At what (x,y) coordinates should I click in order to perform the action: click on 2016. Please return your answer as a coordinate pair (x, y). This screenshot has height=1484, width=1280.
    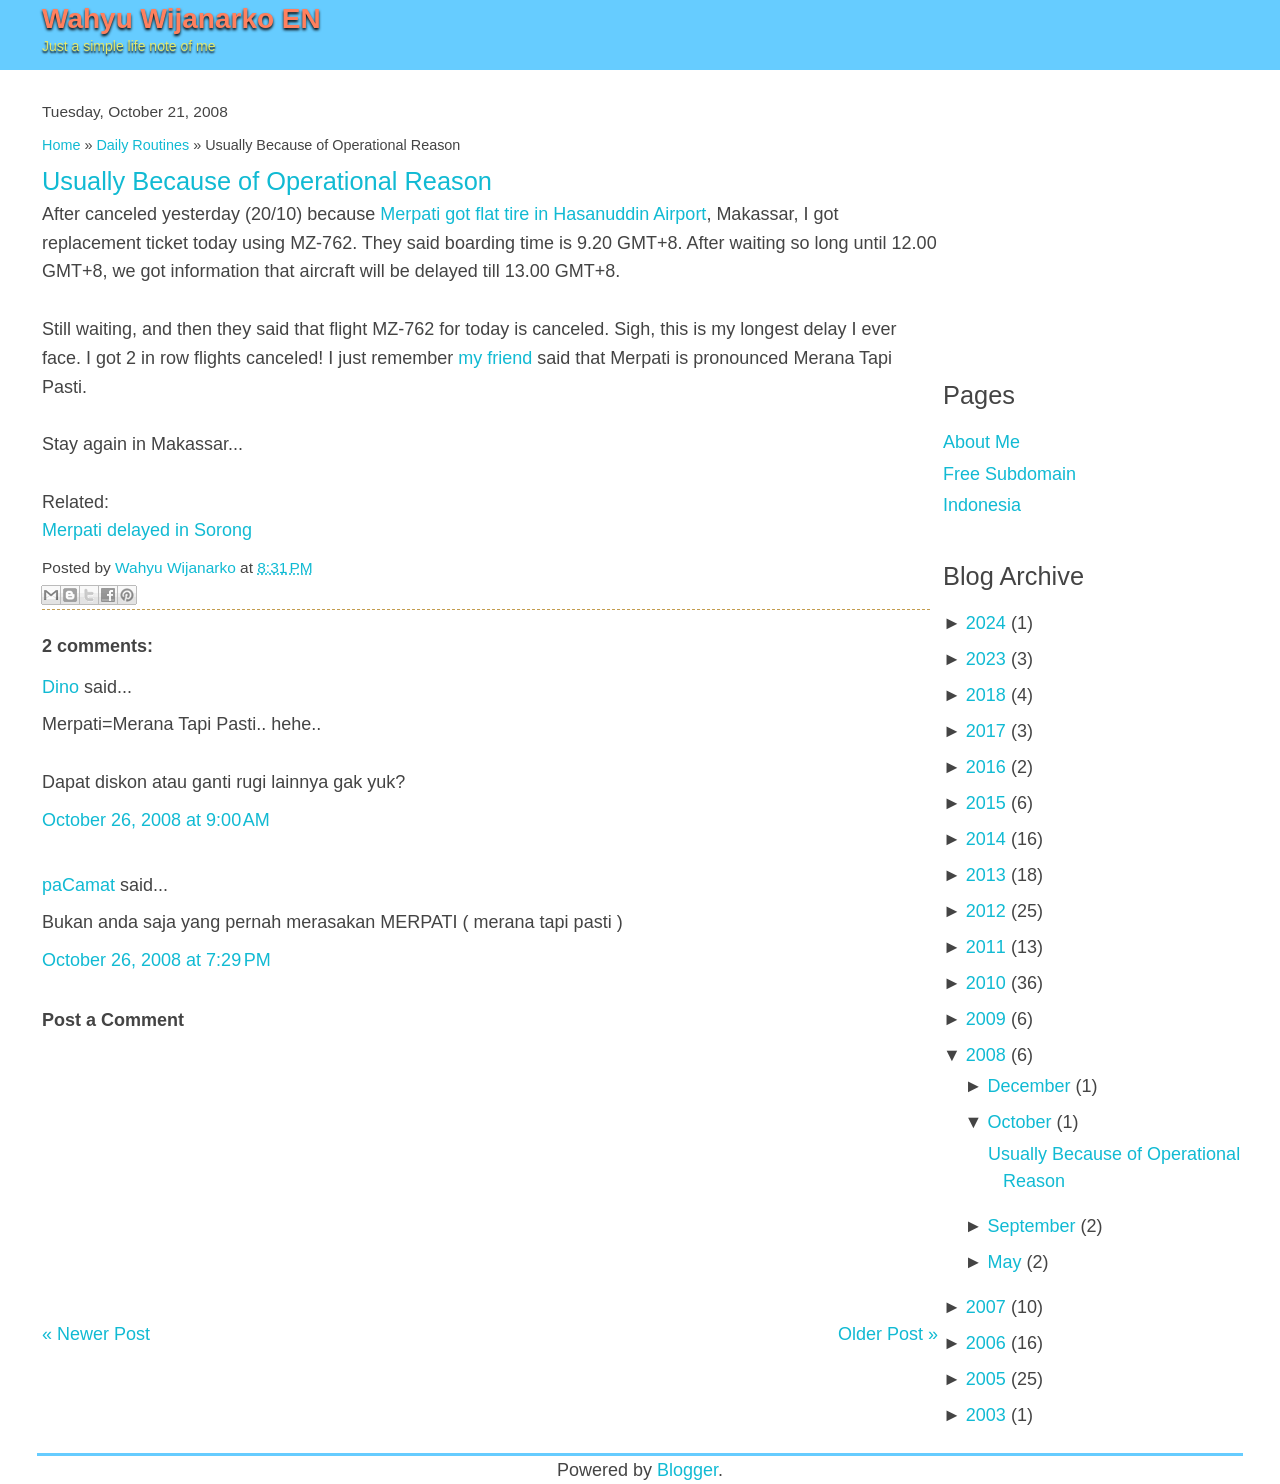
    Looking at the image, I should click on (986, 767).